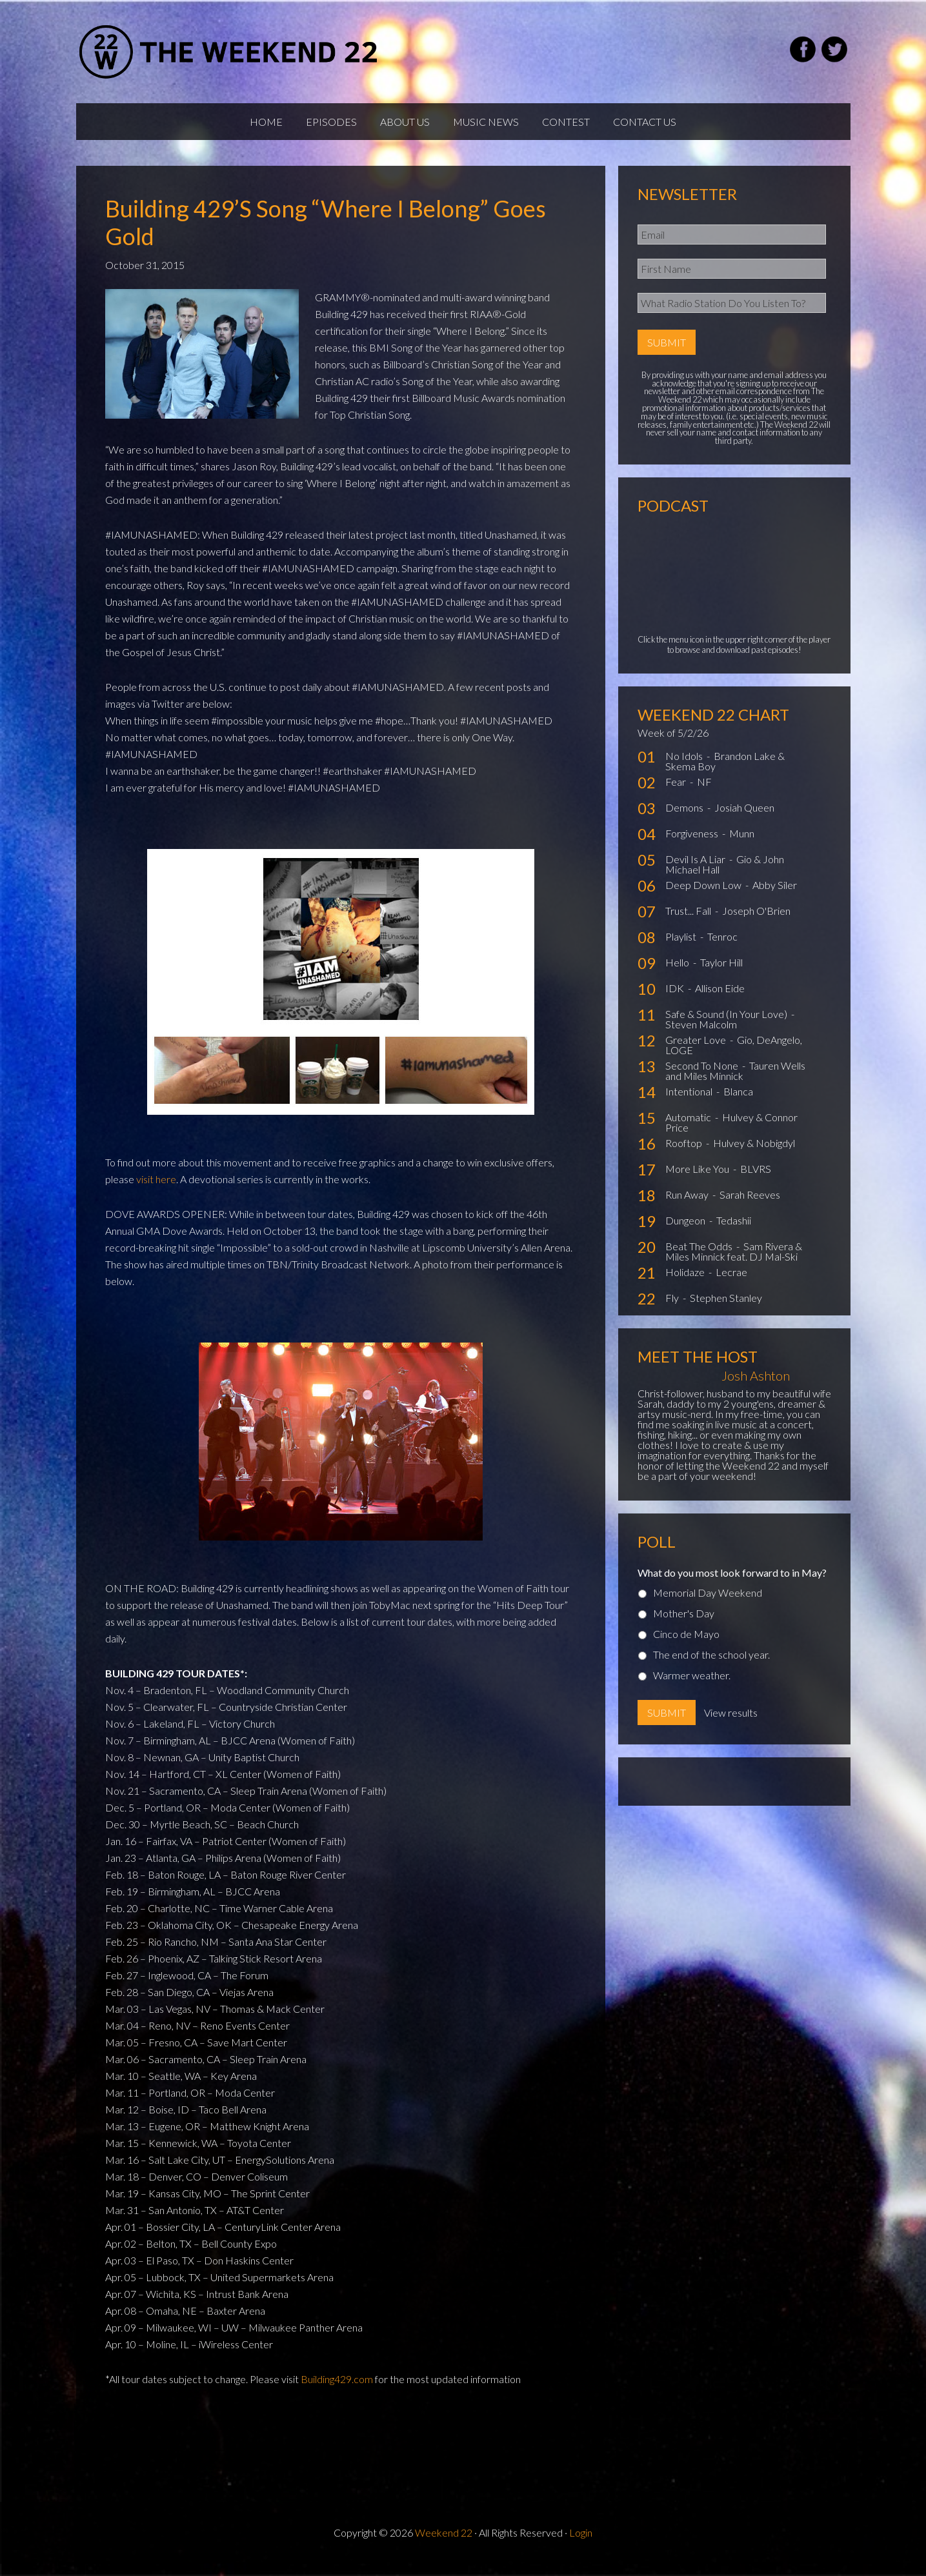 The height and width of the screenshot is (2576, 926). I want to click on Fly, so click(673, 1310).